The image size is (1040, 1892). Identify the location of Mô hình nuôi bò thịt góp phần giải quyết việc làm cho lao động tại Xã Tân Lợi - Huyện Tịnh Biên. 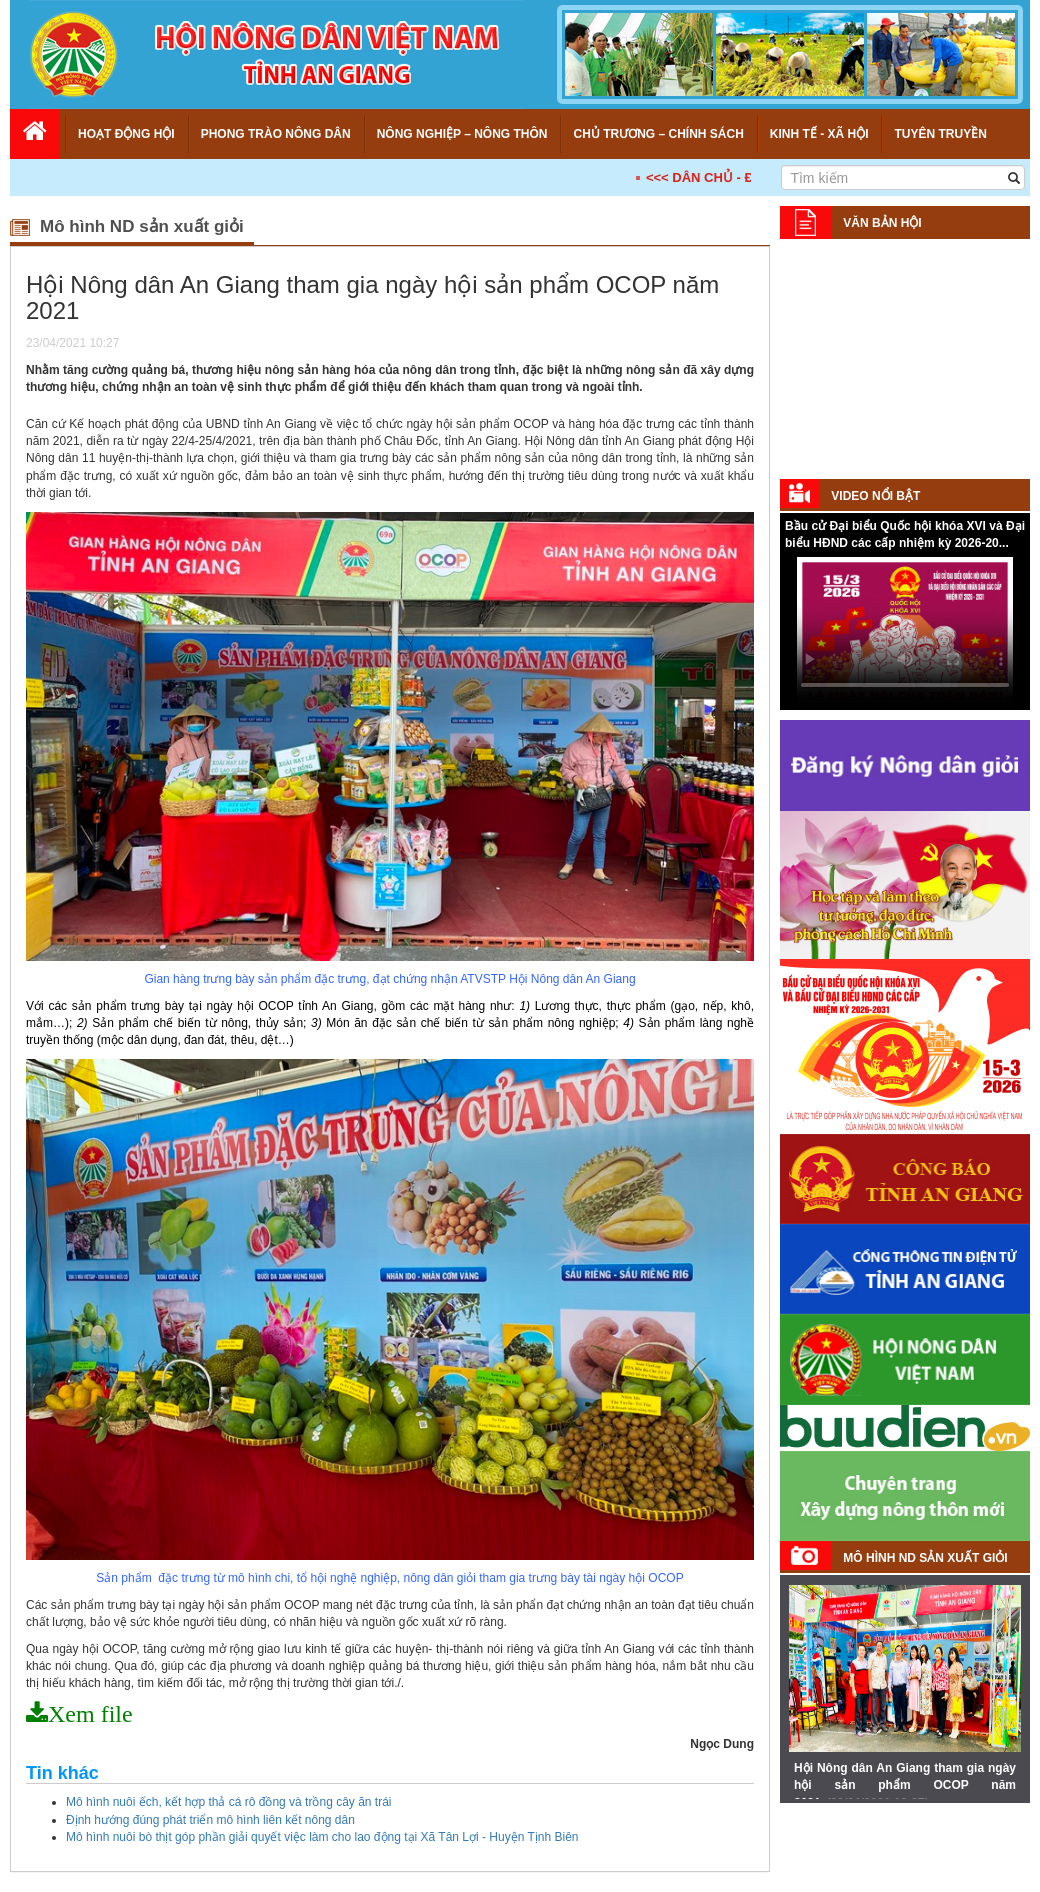
(322, 1837).